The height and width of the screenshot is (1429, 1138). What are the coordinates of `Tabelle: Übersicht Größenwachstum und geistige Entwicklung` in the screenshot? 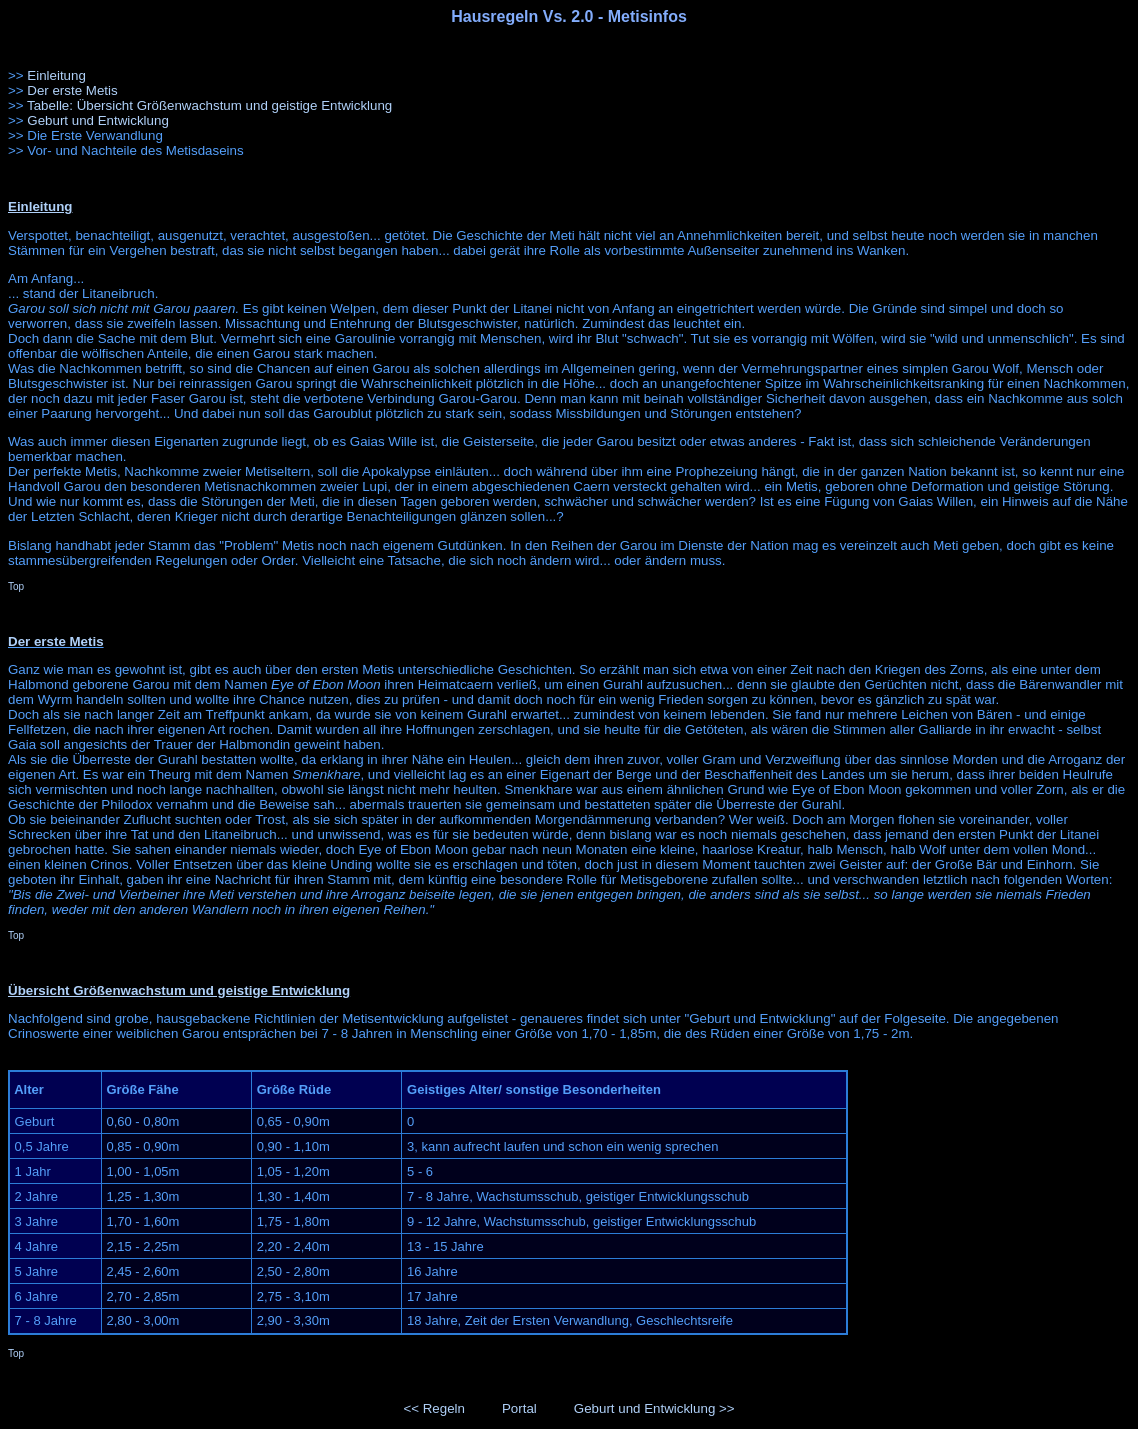 It's located at (209, 105).